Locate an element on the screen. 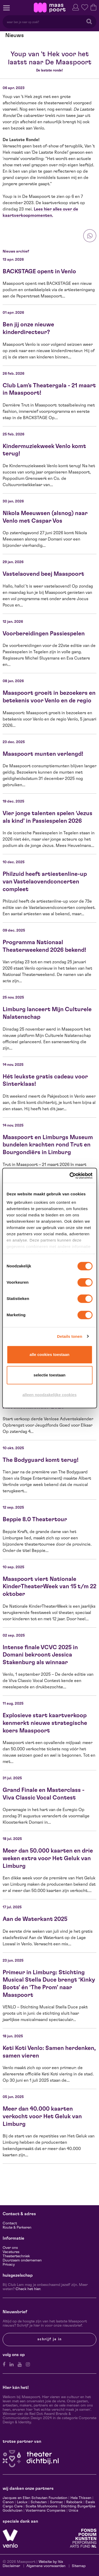  Over ons is located at coordinates (10, 2248).